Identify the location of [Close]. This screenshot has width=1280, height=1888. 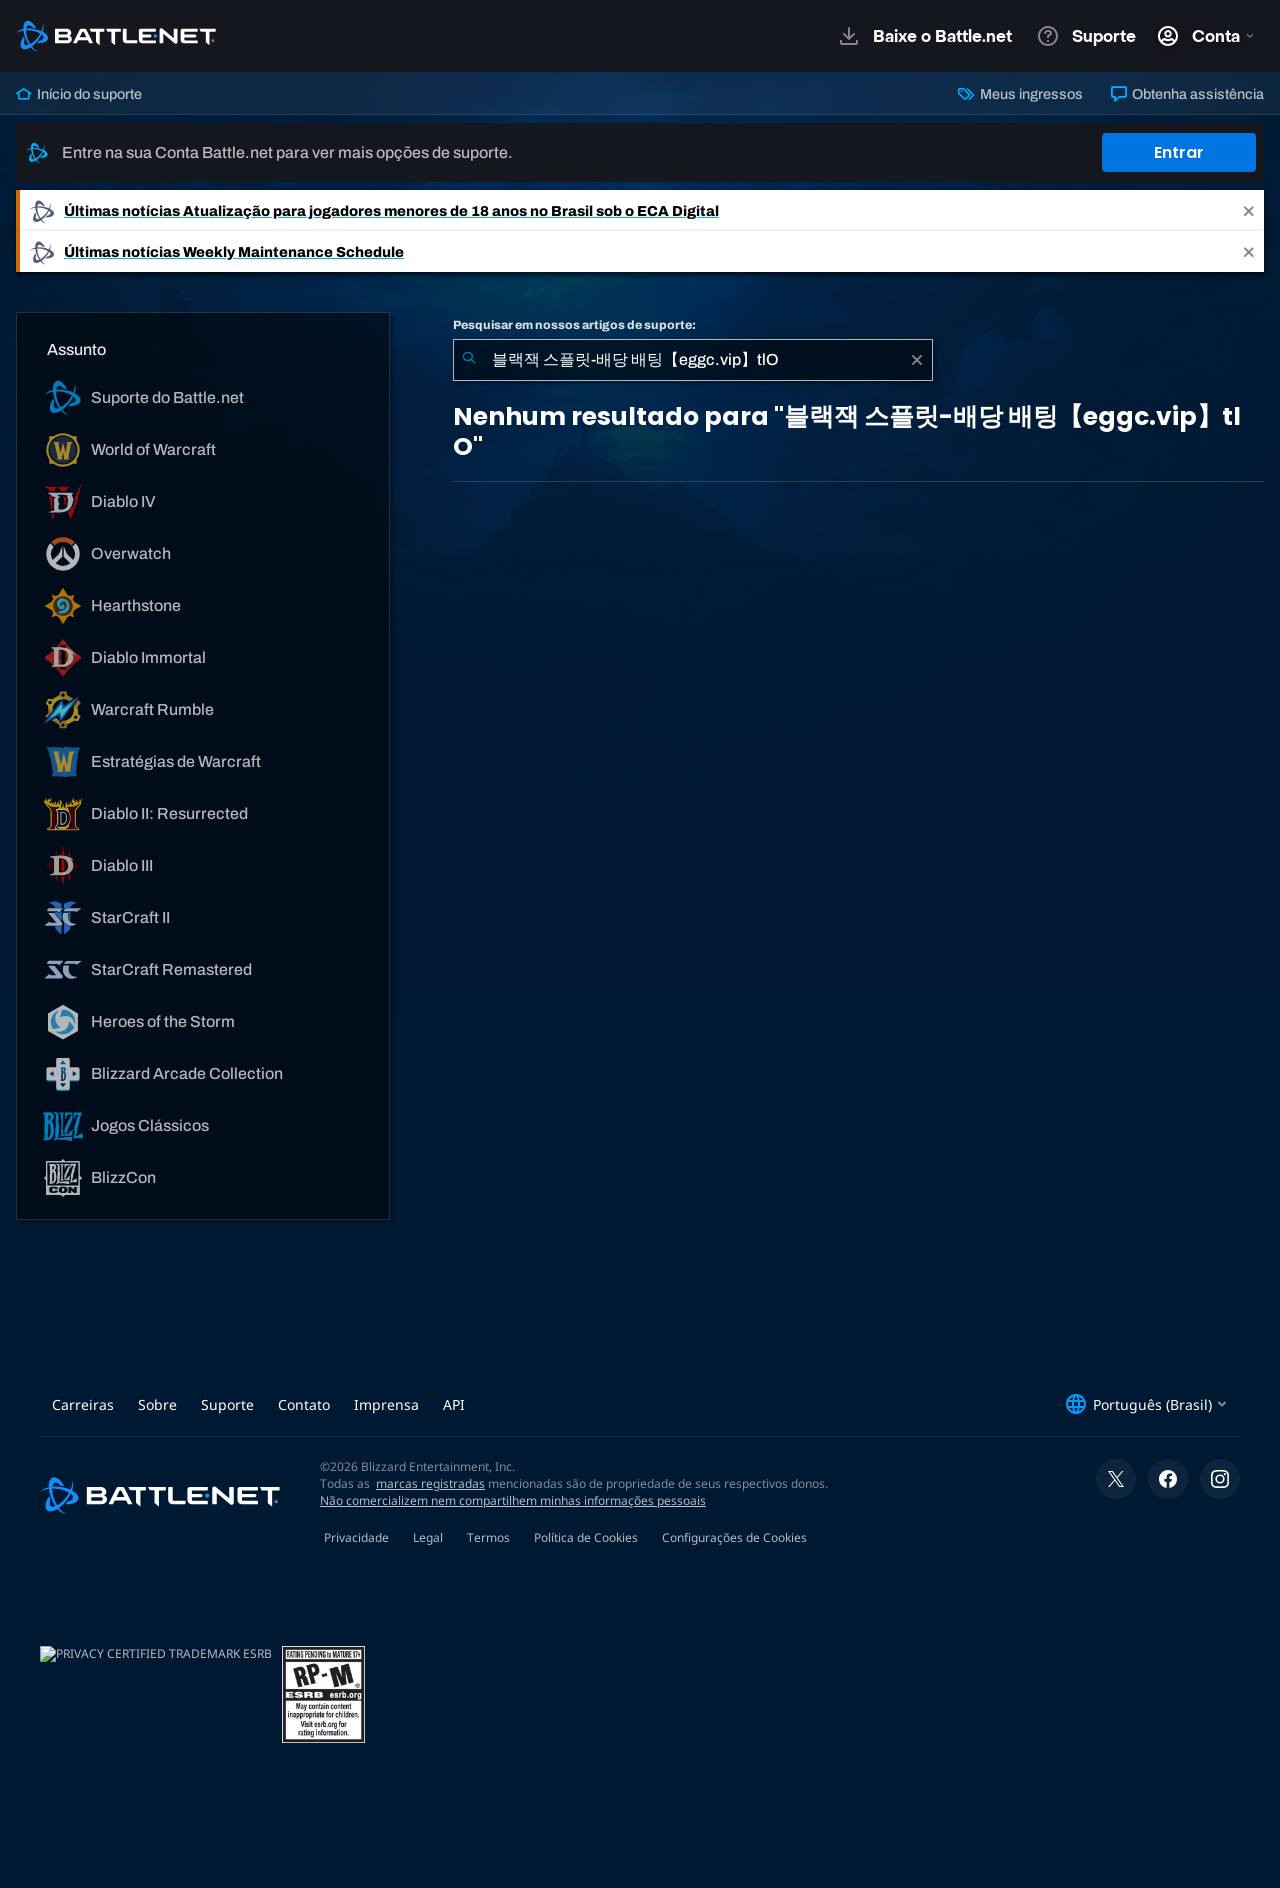
(1249, 210).